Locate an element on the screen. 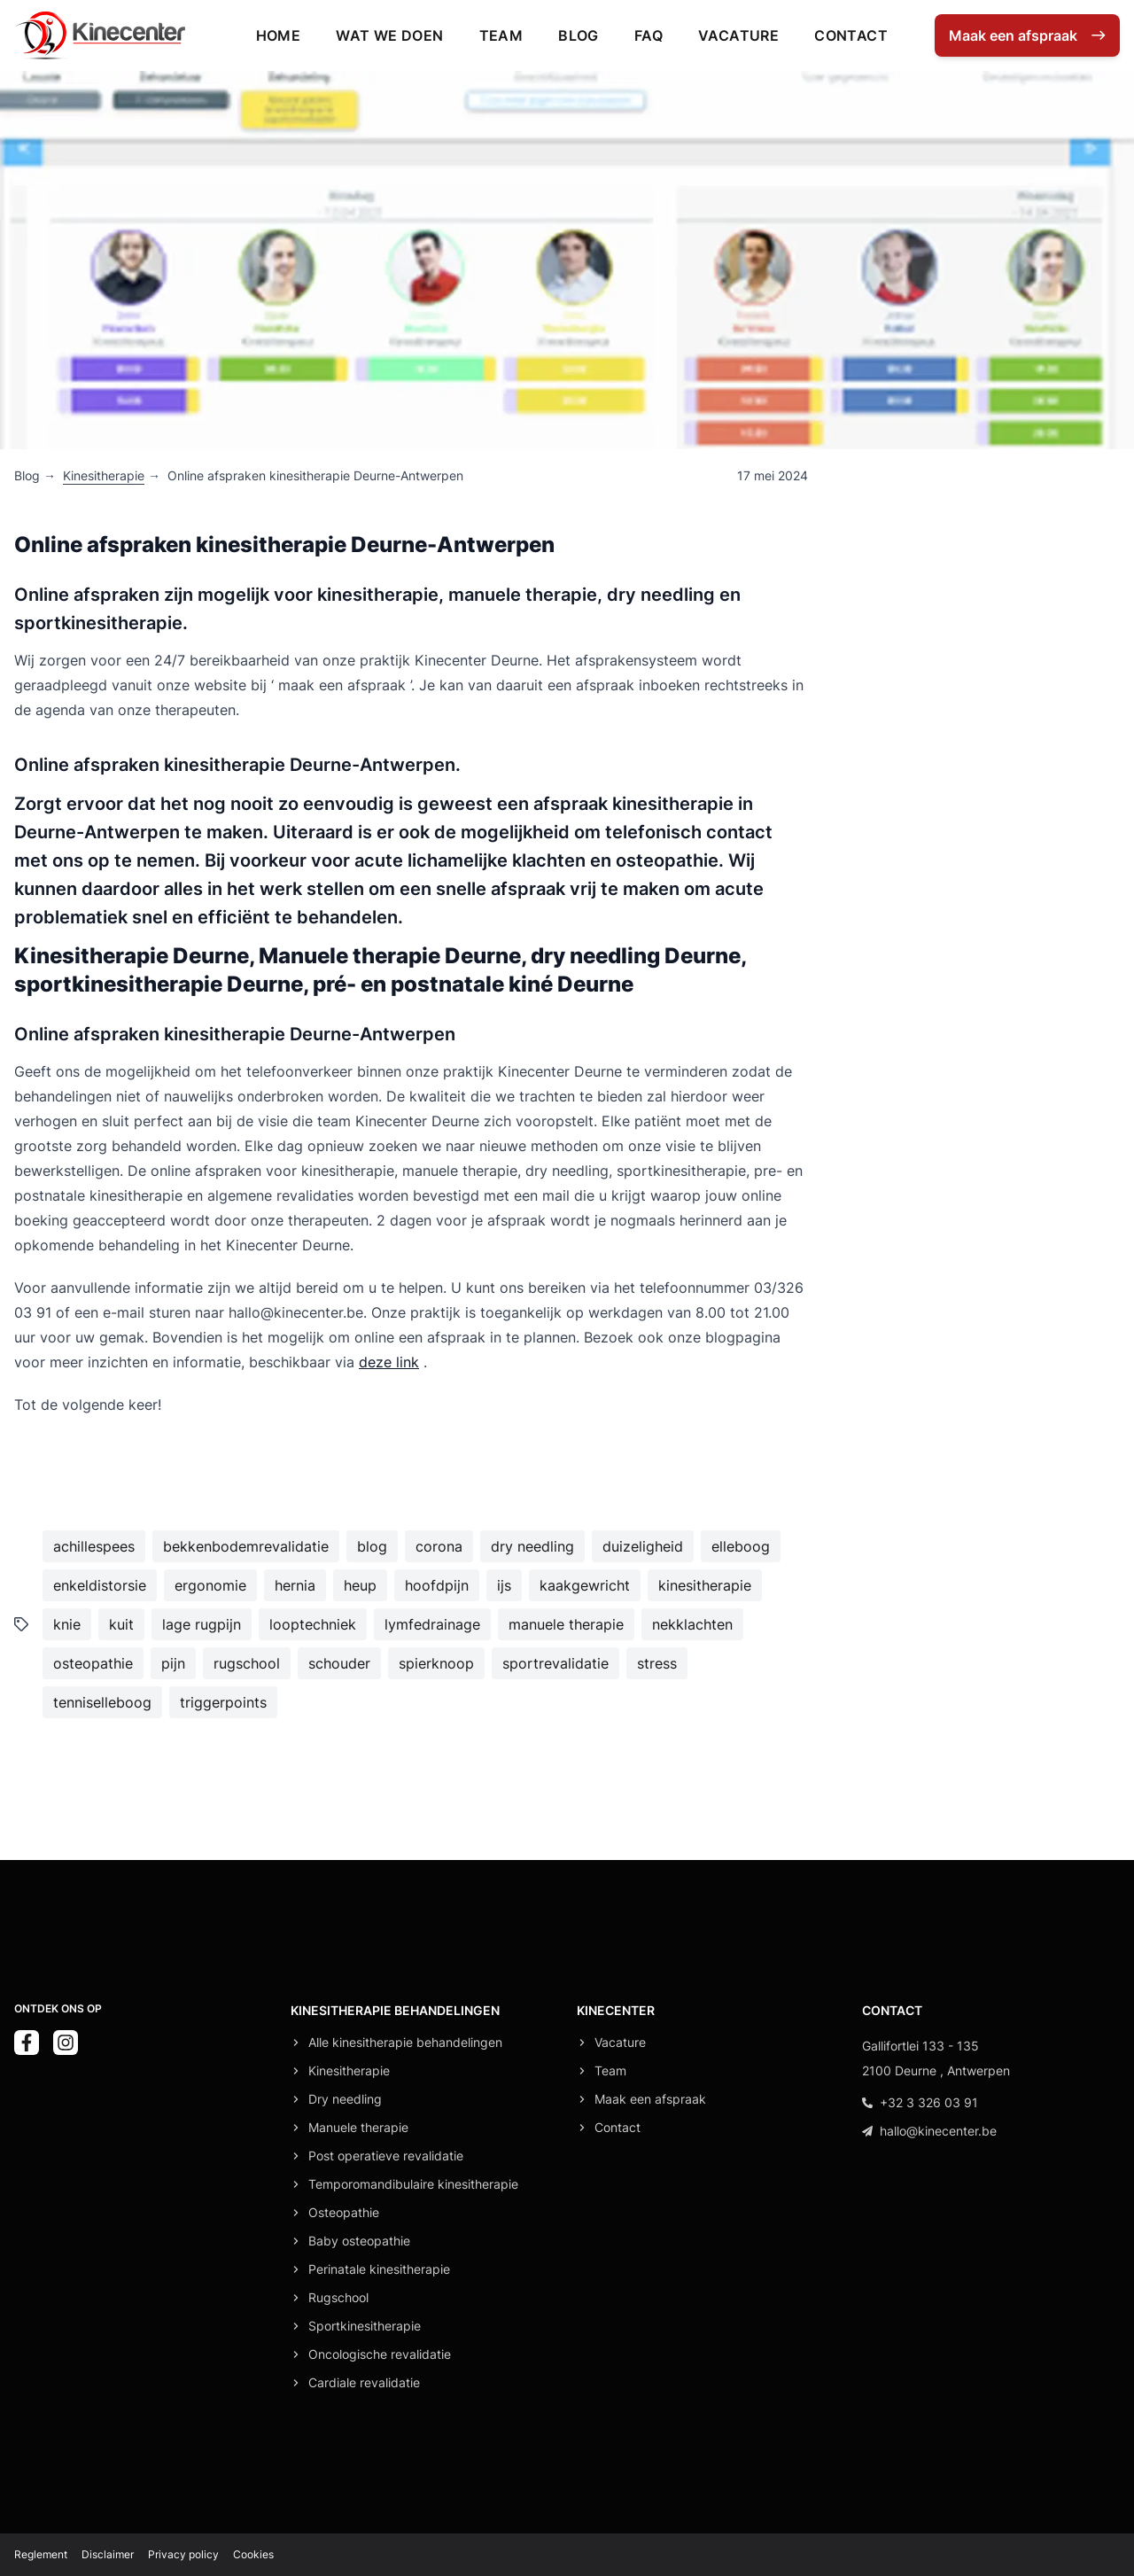  pijn is located at coordinates (173, 1663).